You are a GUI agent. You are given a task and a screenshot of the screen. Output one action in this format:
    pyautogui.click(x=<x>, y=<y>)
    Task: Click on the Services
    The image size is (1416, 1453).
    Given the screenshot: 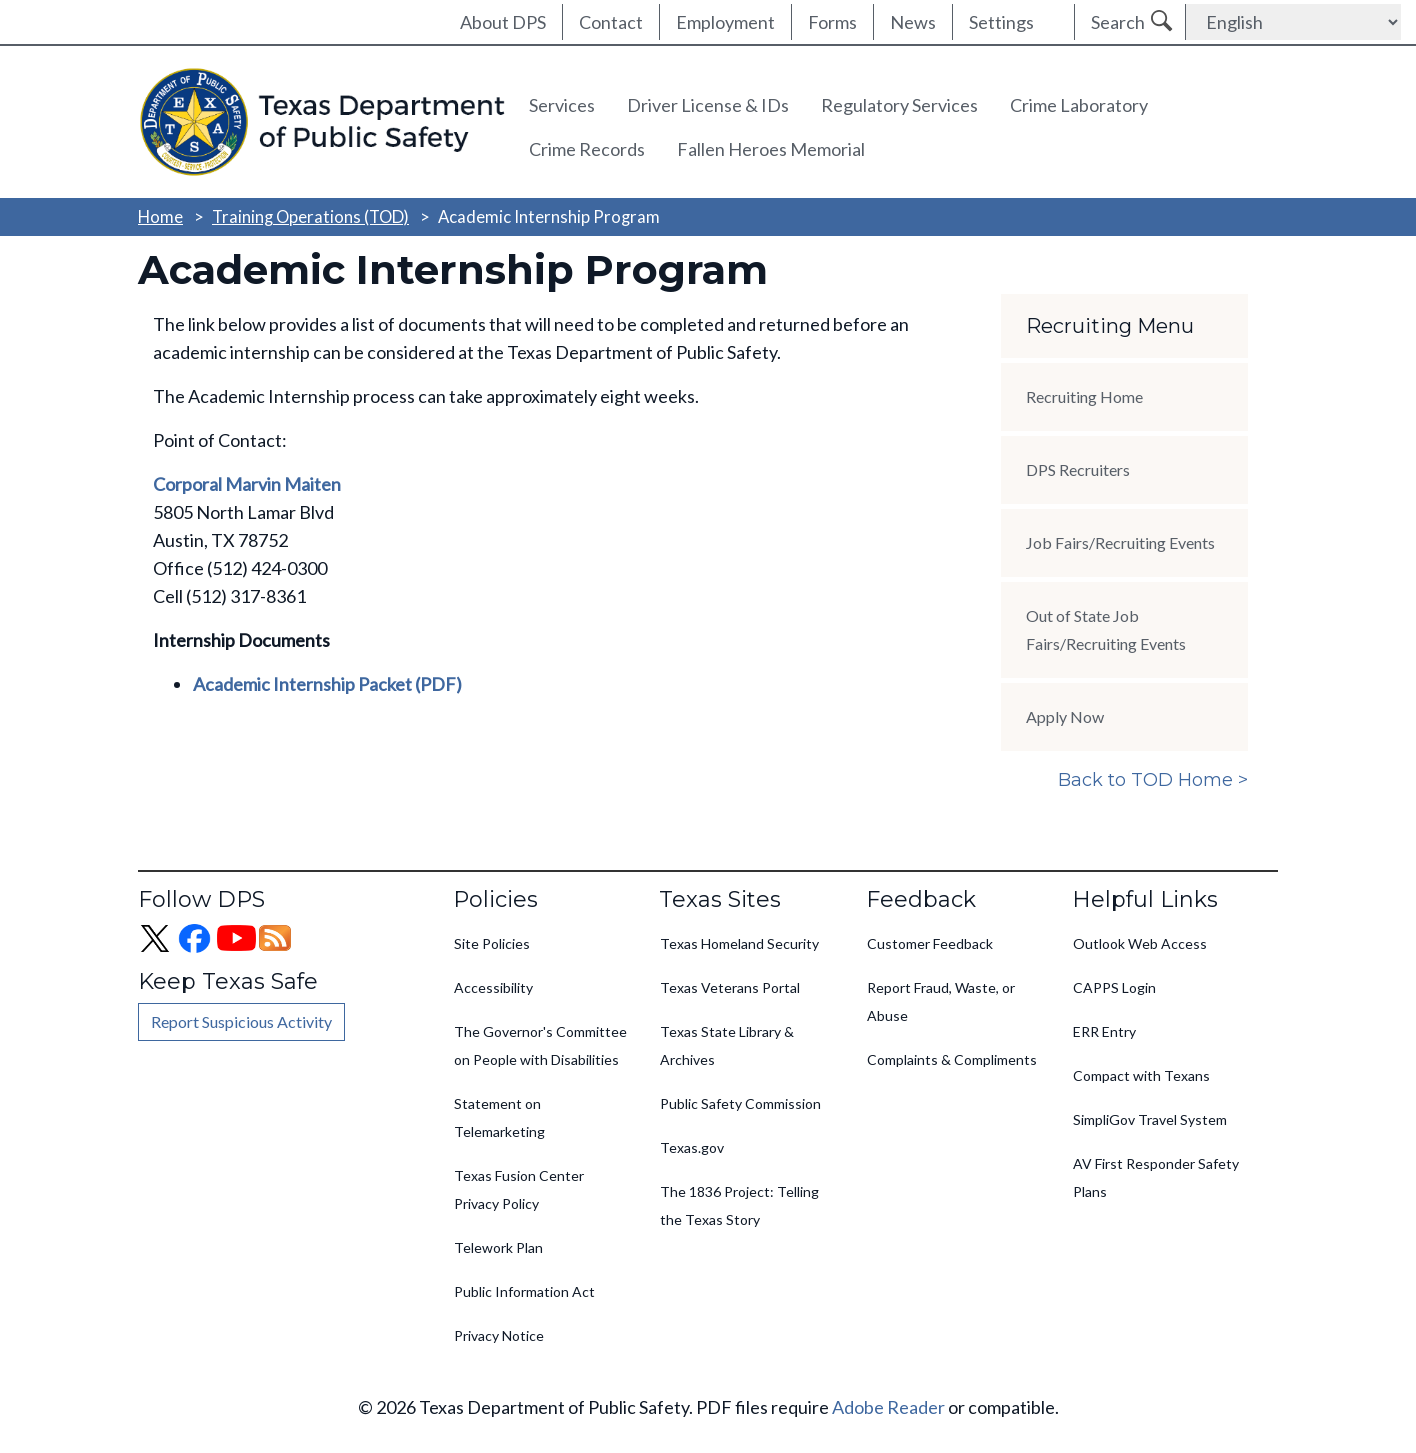 What is the action you would take?
    pyautogui.click(x=562, y=105)
    